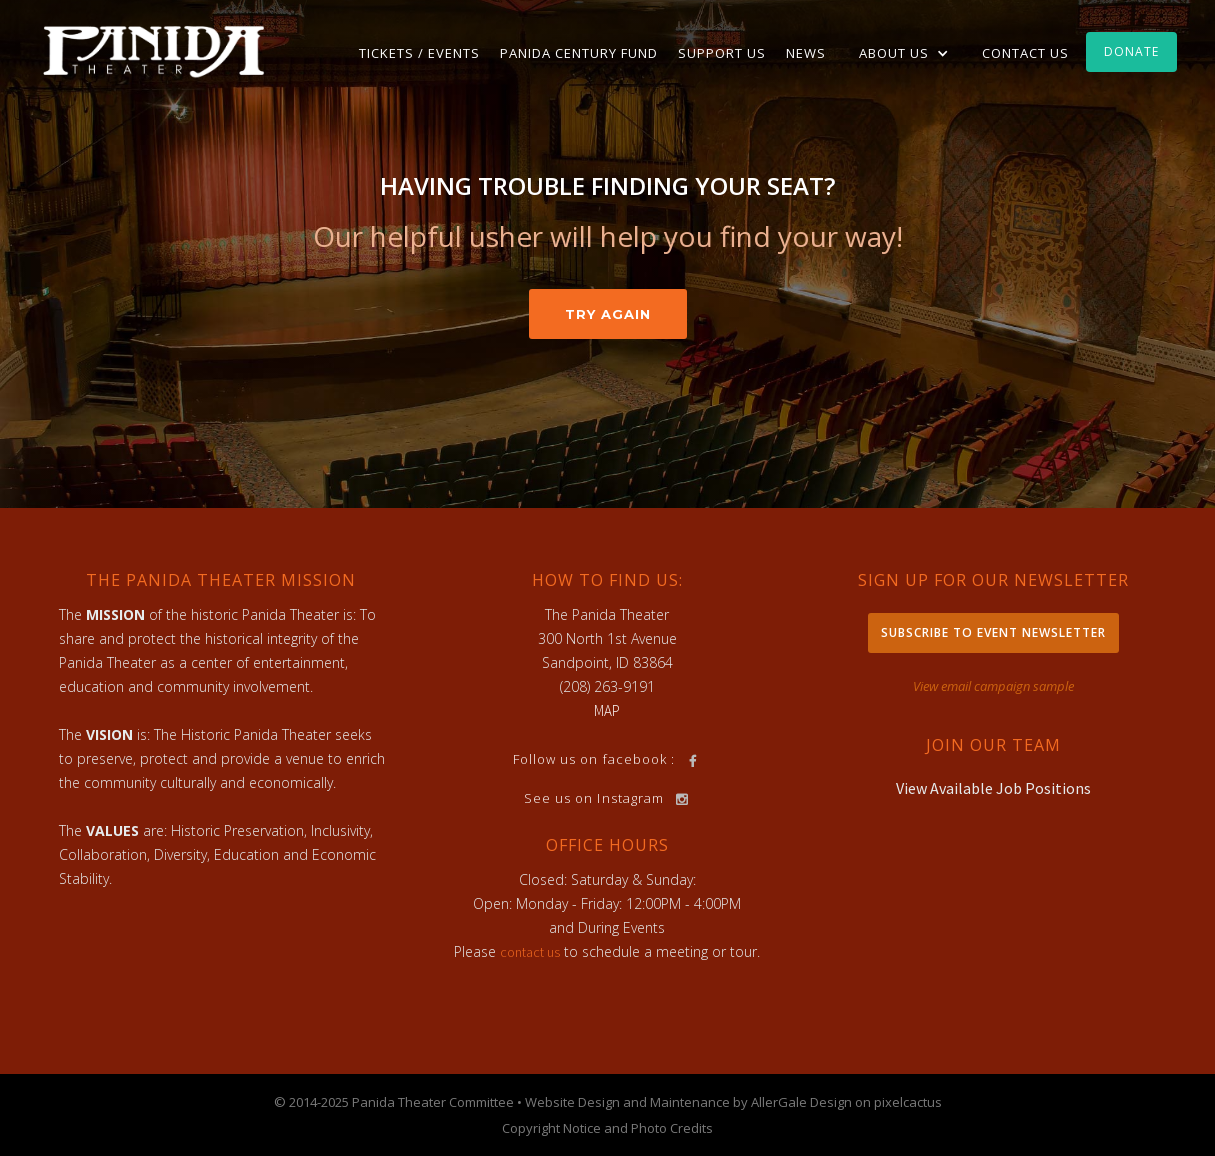 The image size is (1215, 1156). Describe the element at coordinates (608, 314) in the screenshot. I see `Try Again` at that location.